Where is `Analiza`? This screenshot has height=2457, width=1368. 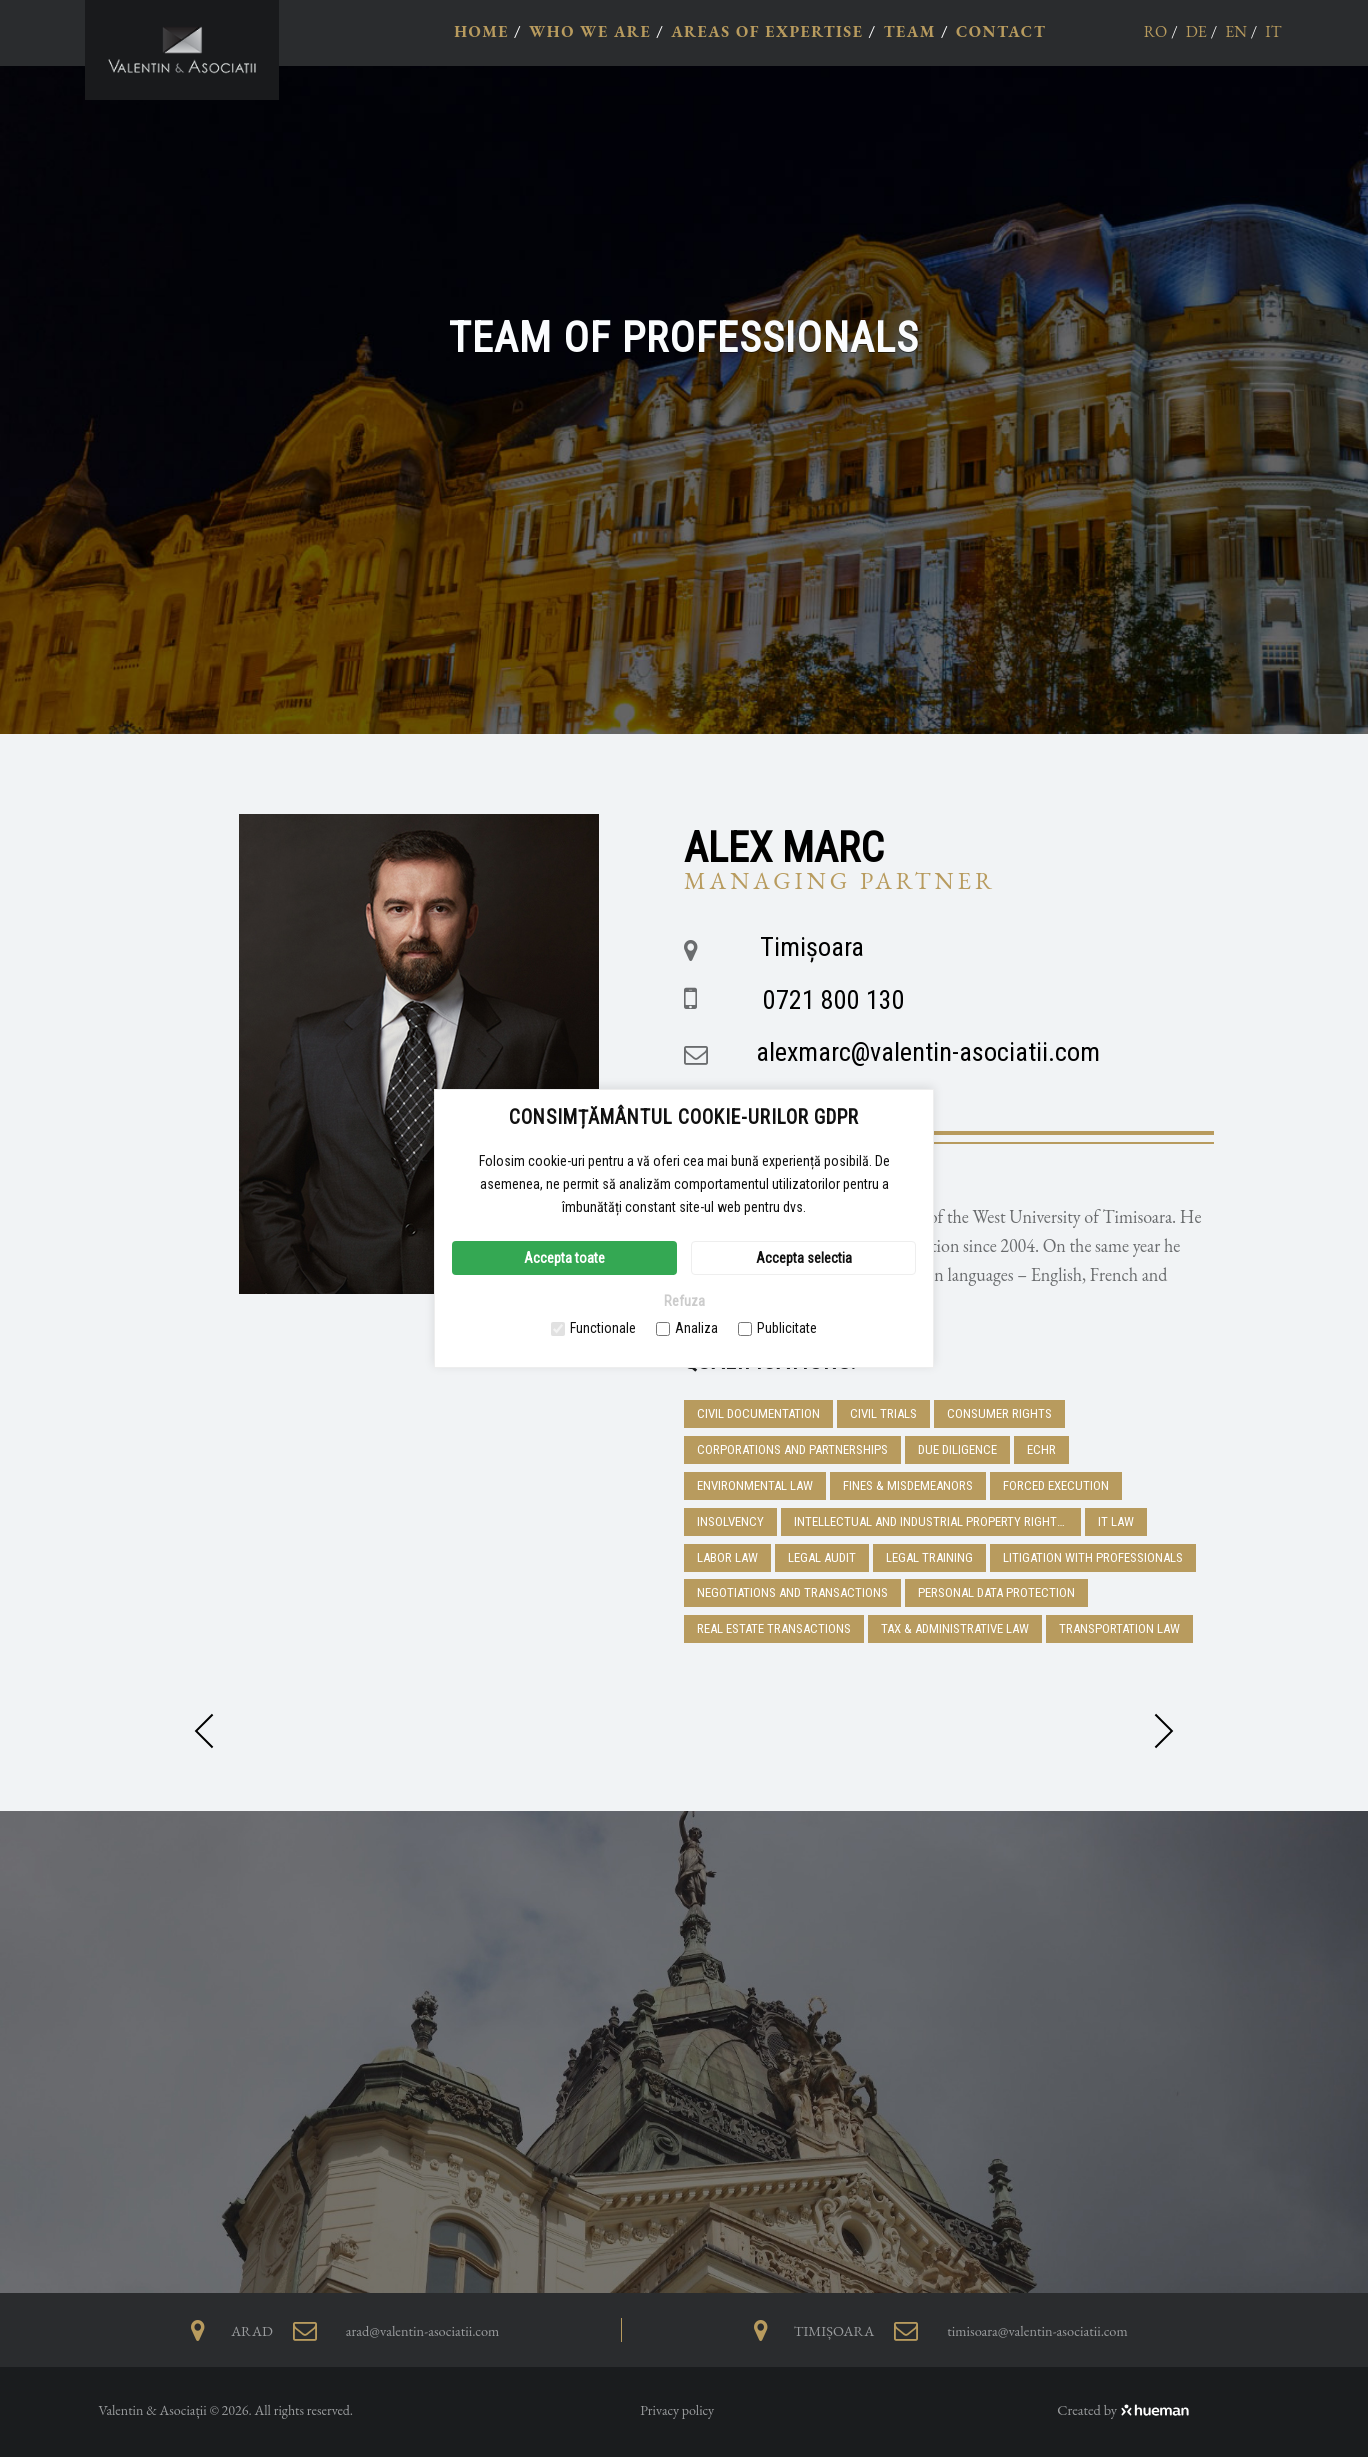
Analiza is located at coordinates (687, 1328).